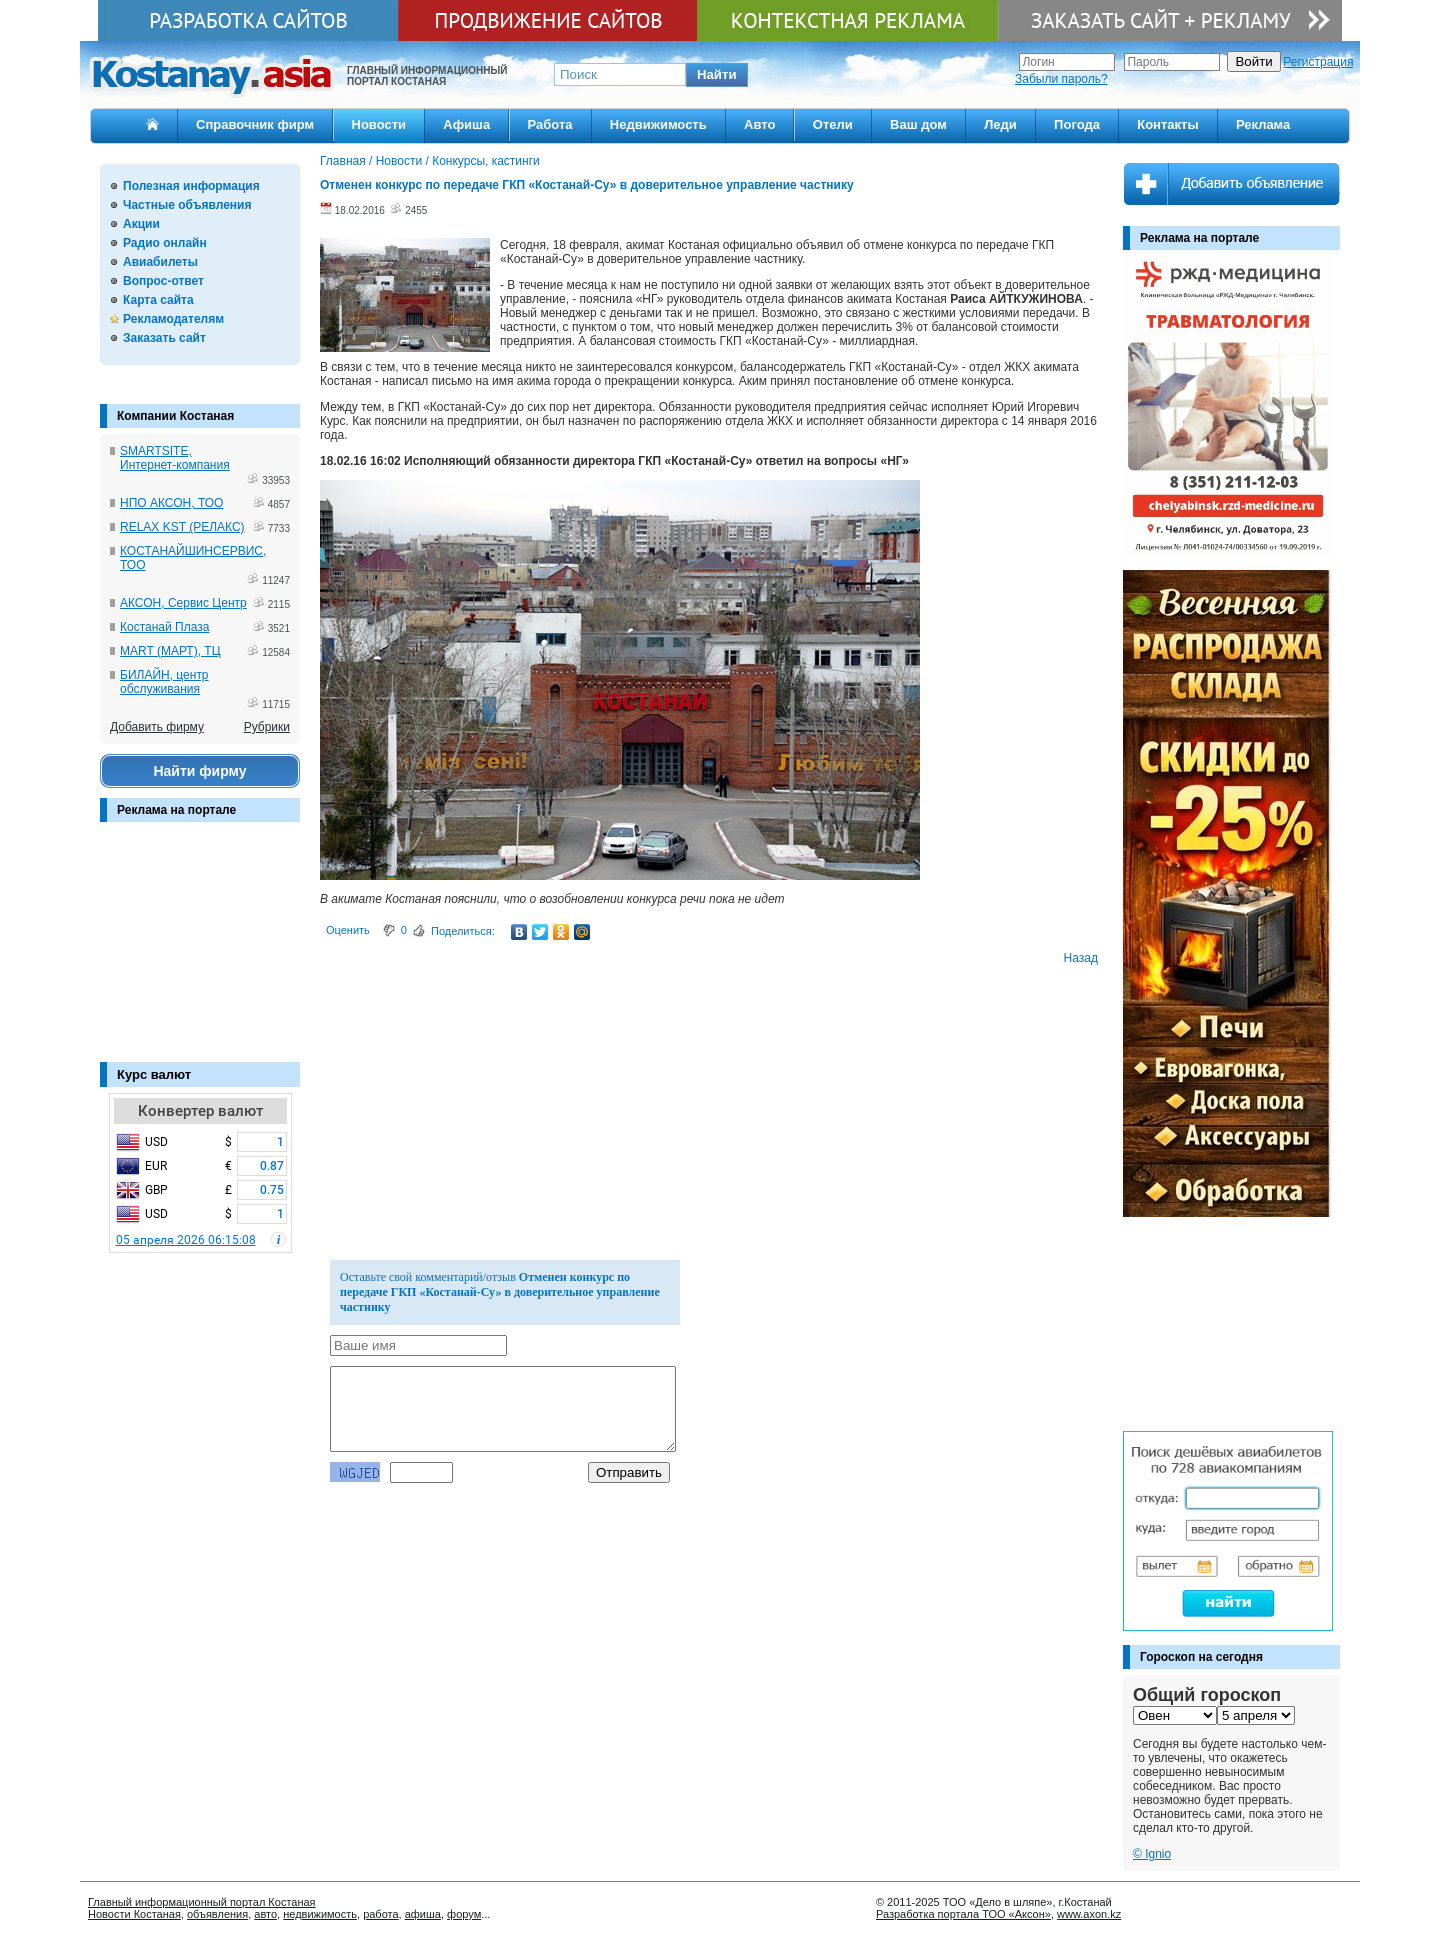 This screenshot has width=1440, height=1936. What do you see at coordinates (164, 338) in the screenshot?
I see `Заказать сайт` at bounding box center [164, 338].